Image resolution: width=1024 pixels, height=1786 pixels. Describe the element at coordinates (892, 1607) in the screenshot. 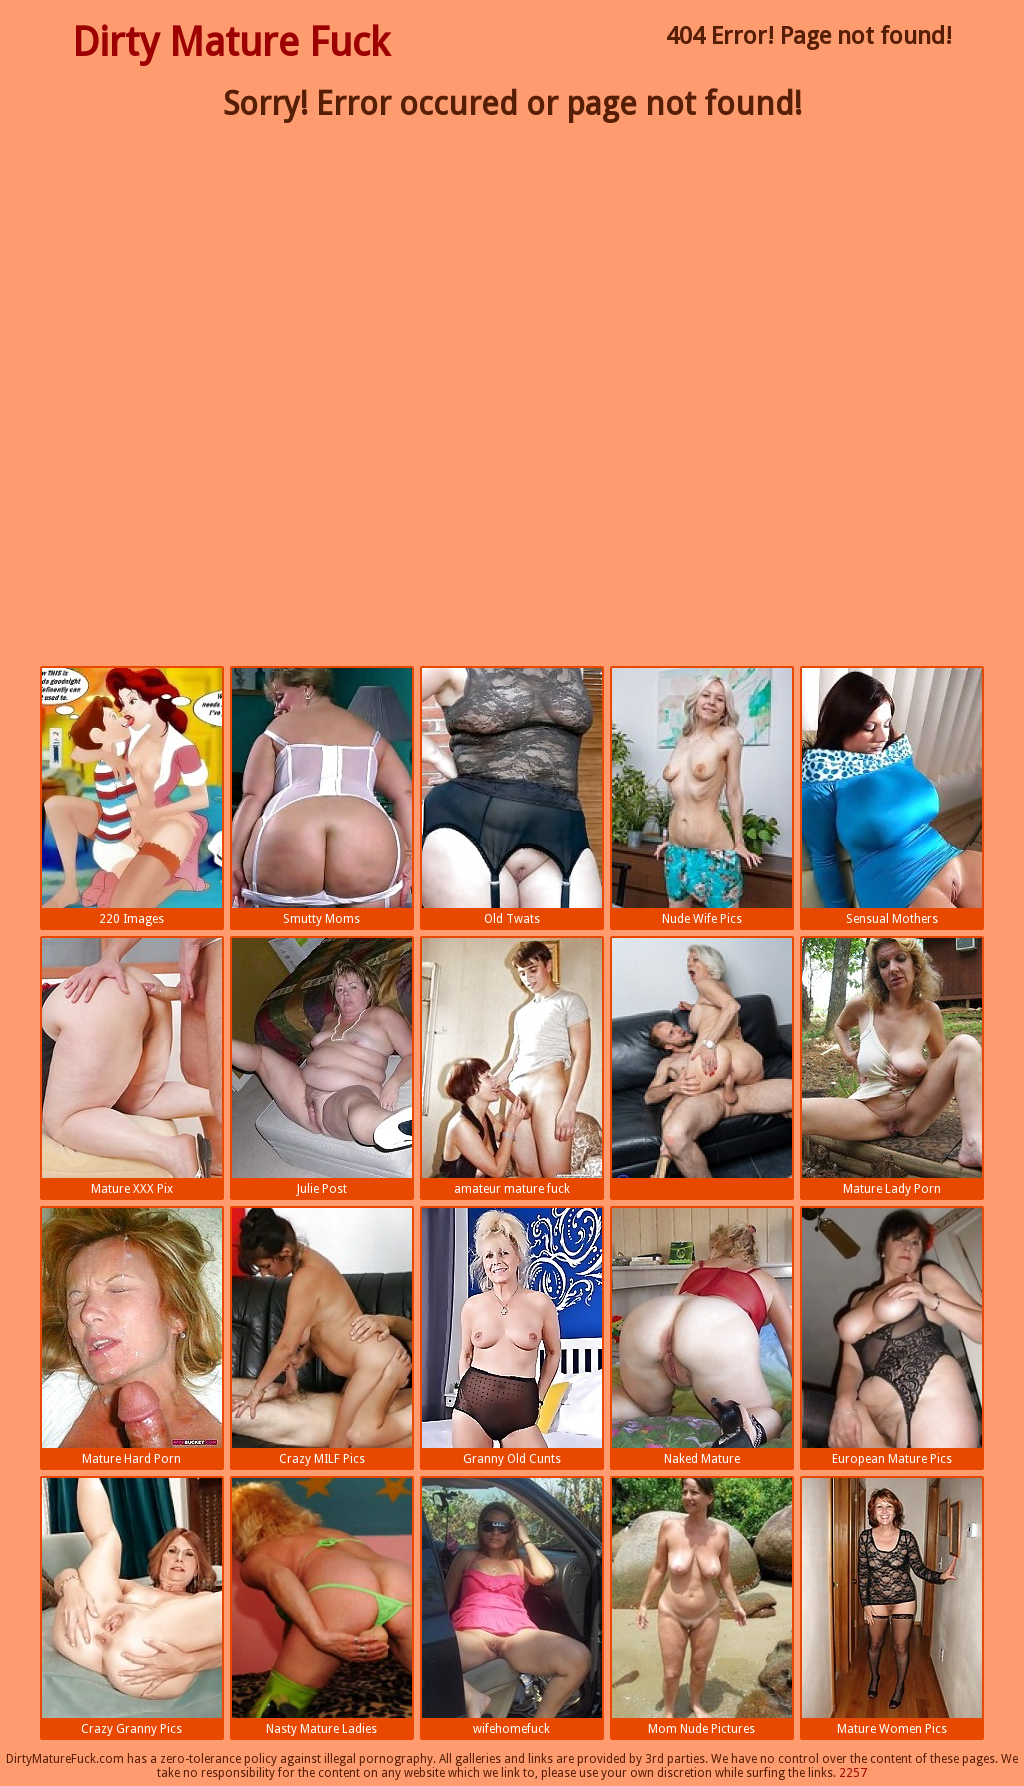

I see `Mature Women Pics` at that location.